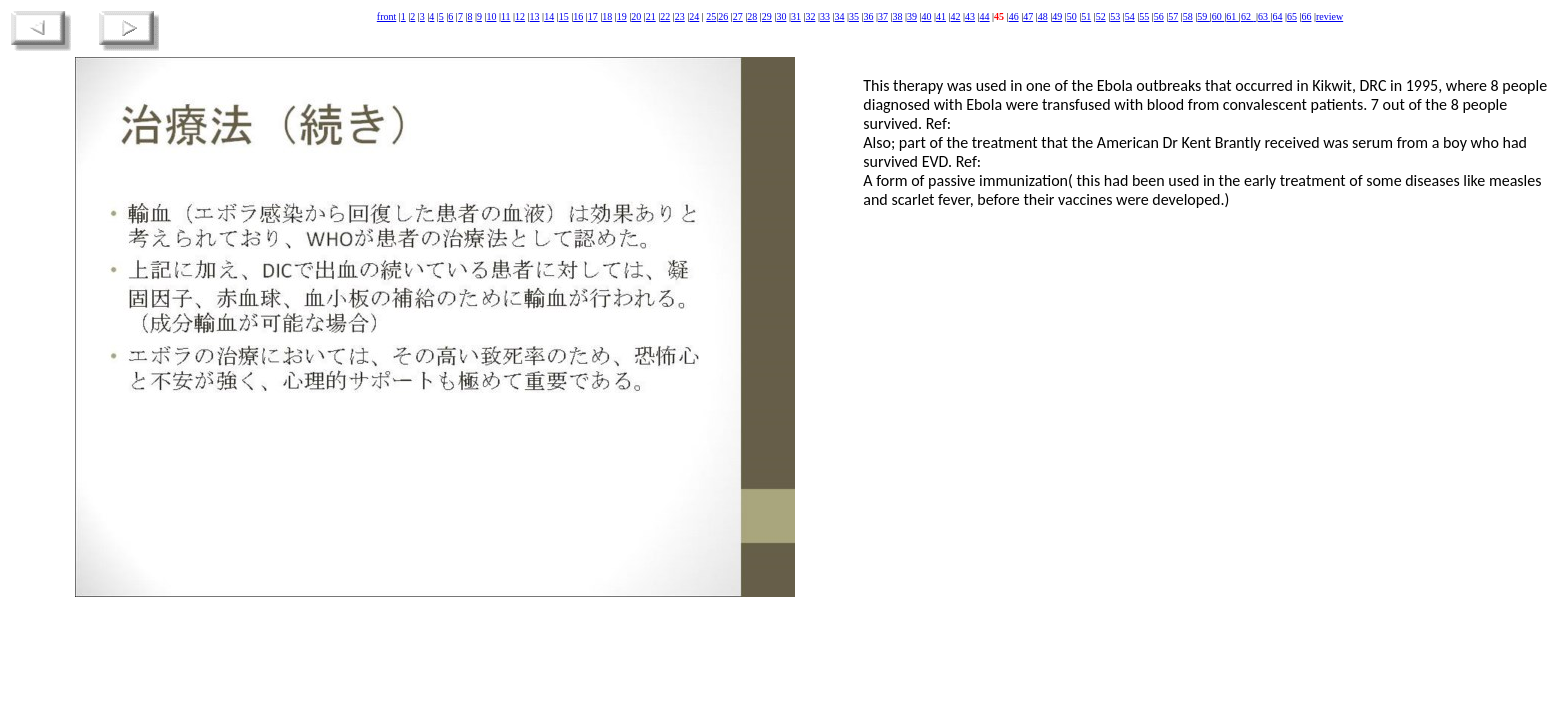 The height and width of the screenshot is (720, 1568). Describe the element at coordinates (1173, 16) in the screenshot. I see `57` at that location.